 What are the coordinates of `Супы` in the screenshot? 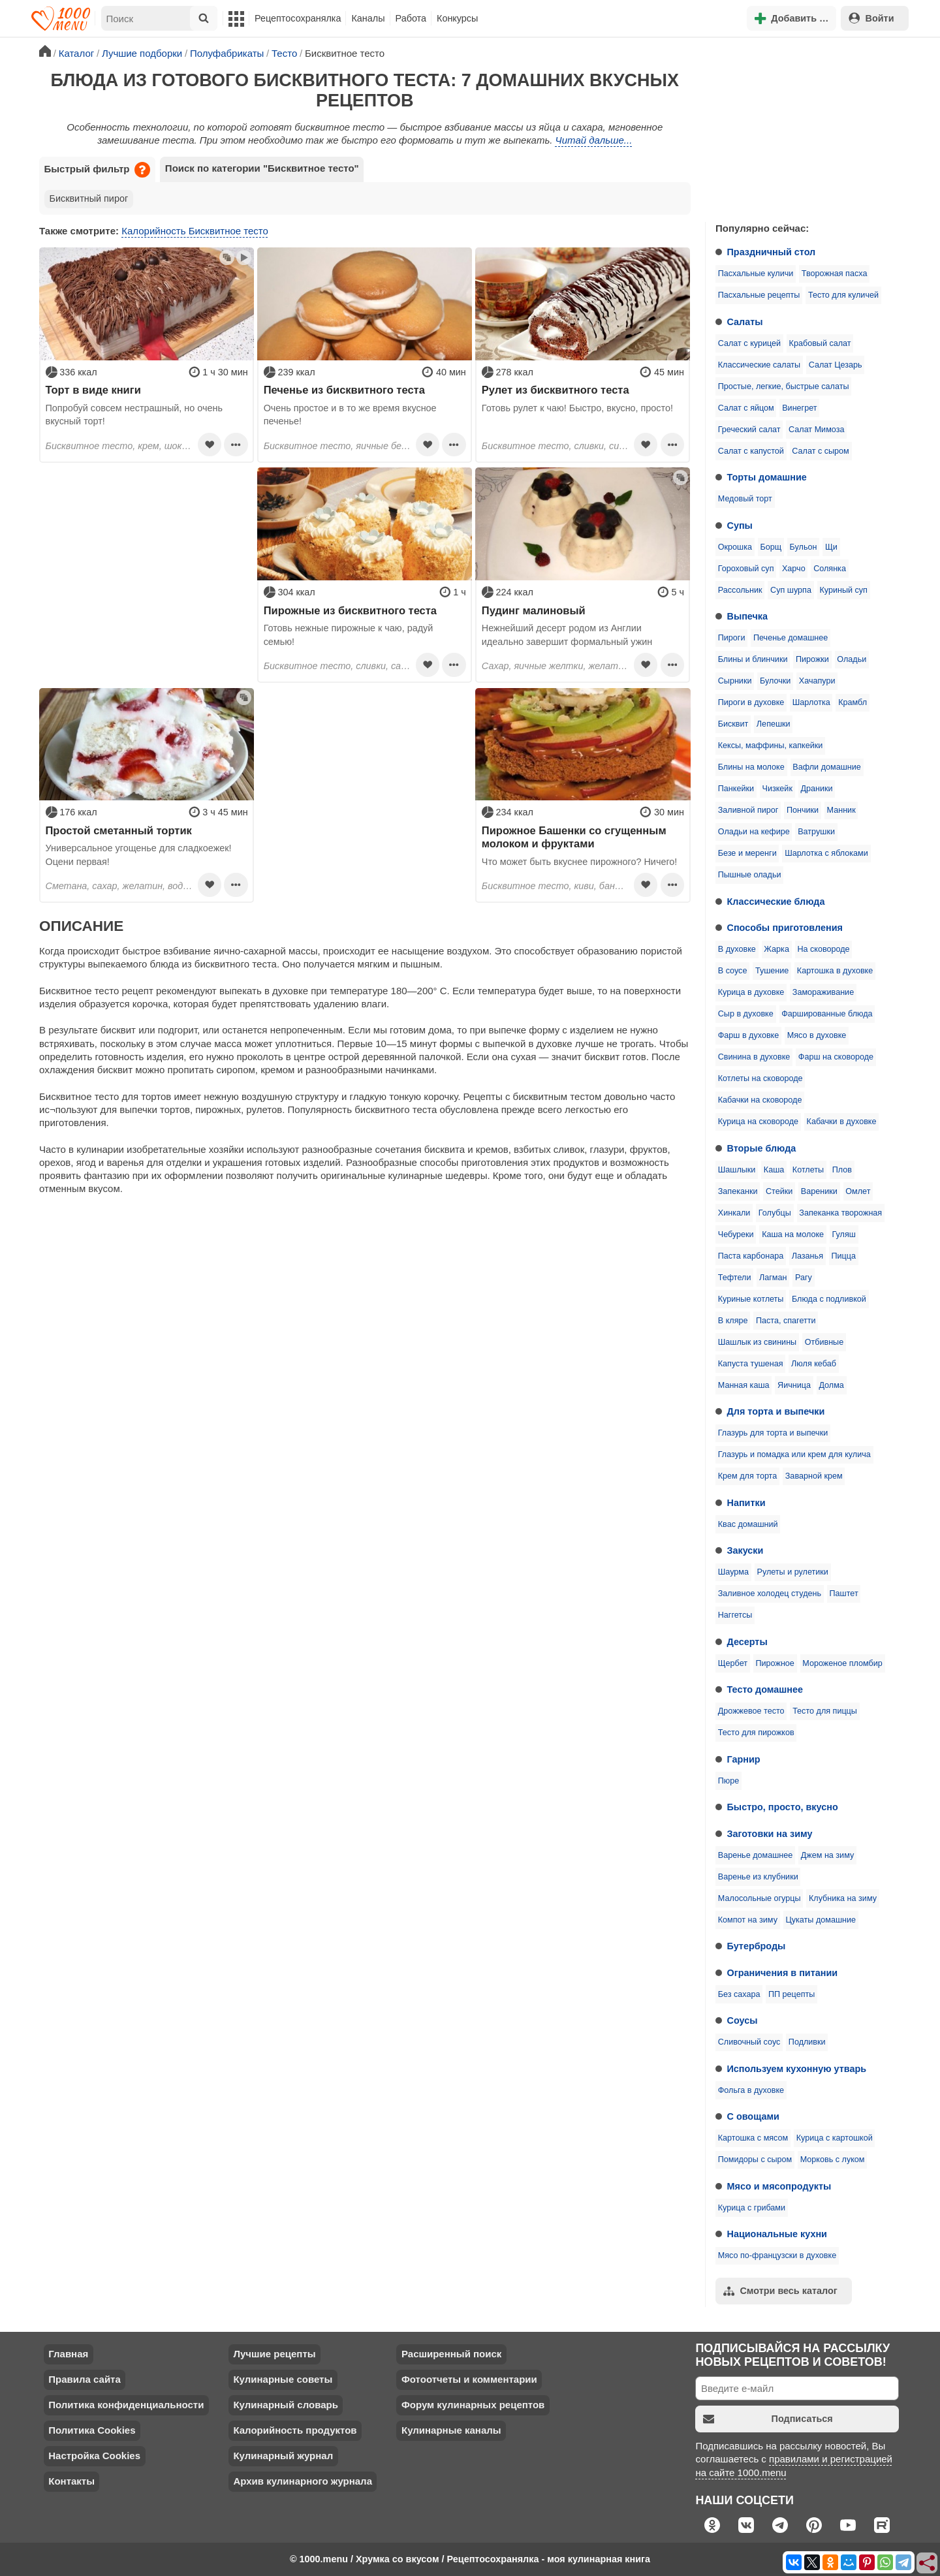 It's located at (740, 525).